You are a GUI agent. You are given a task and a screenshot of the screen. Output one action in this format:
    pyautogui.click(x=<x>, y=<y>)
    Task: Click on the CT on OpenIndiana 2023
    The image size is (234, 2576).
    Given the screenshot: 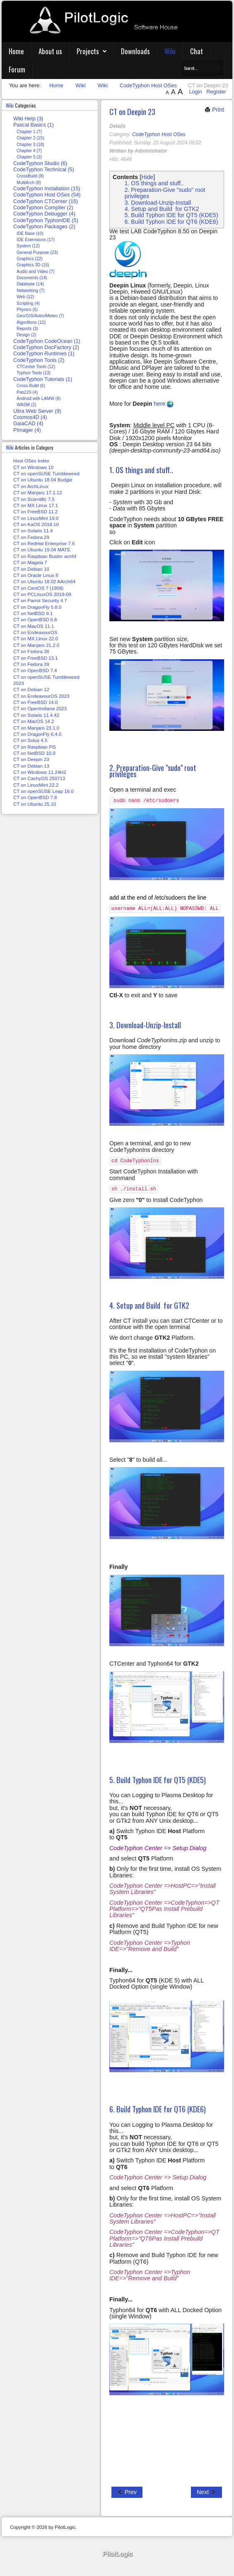 What is the action you would take?
    pyautogui.click(x=40, y=708)
    